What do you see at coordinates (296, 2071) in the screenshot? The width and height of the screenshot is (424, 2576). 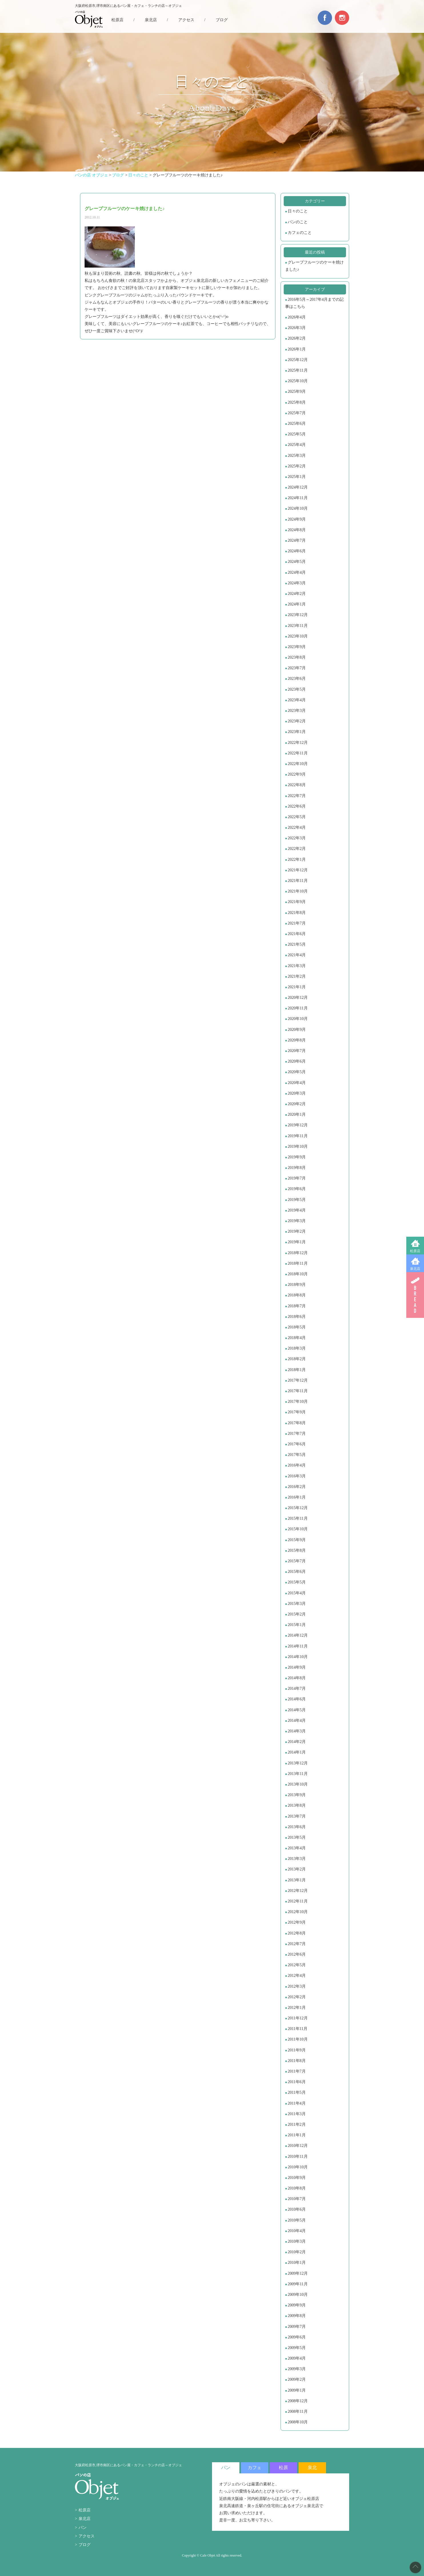 I see `2011年7月` at bounding box center [296, 2071].